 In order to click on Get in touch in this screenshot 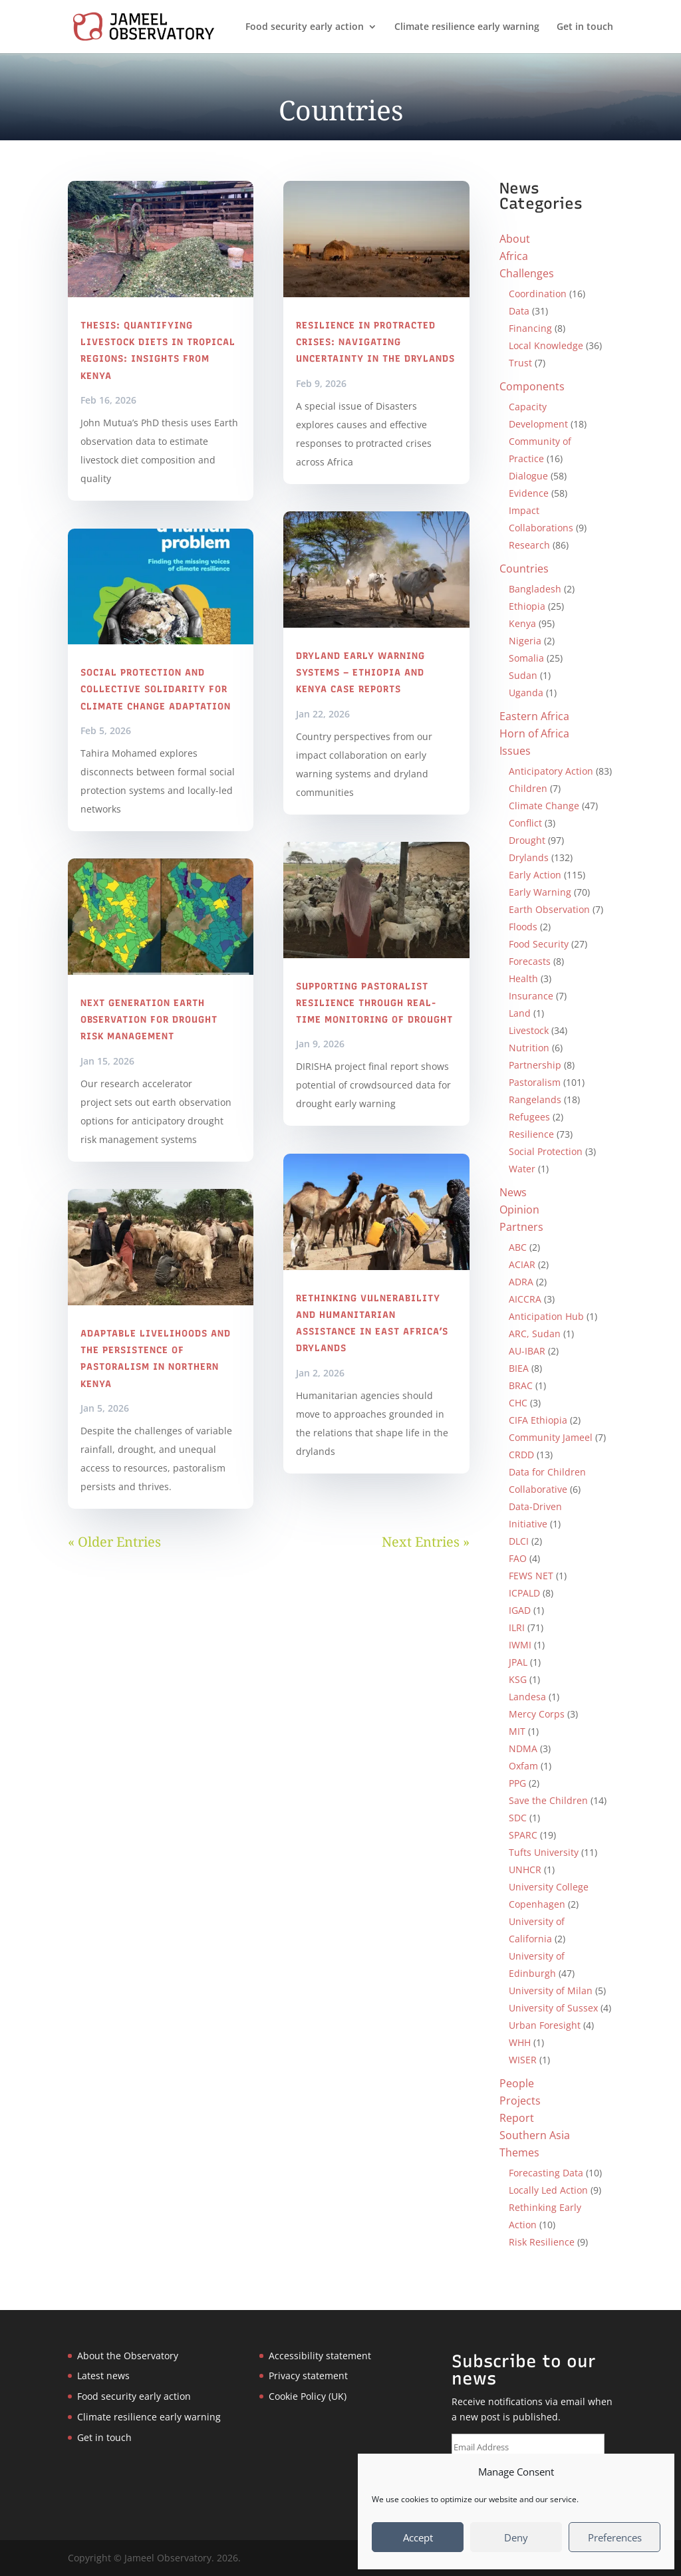, I will do `click(585, 27)`.